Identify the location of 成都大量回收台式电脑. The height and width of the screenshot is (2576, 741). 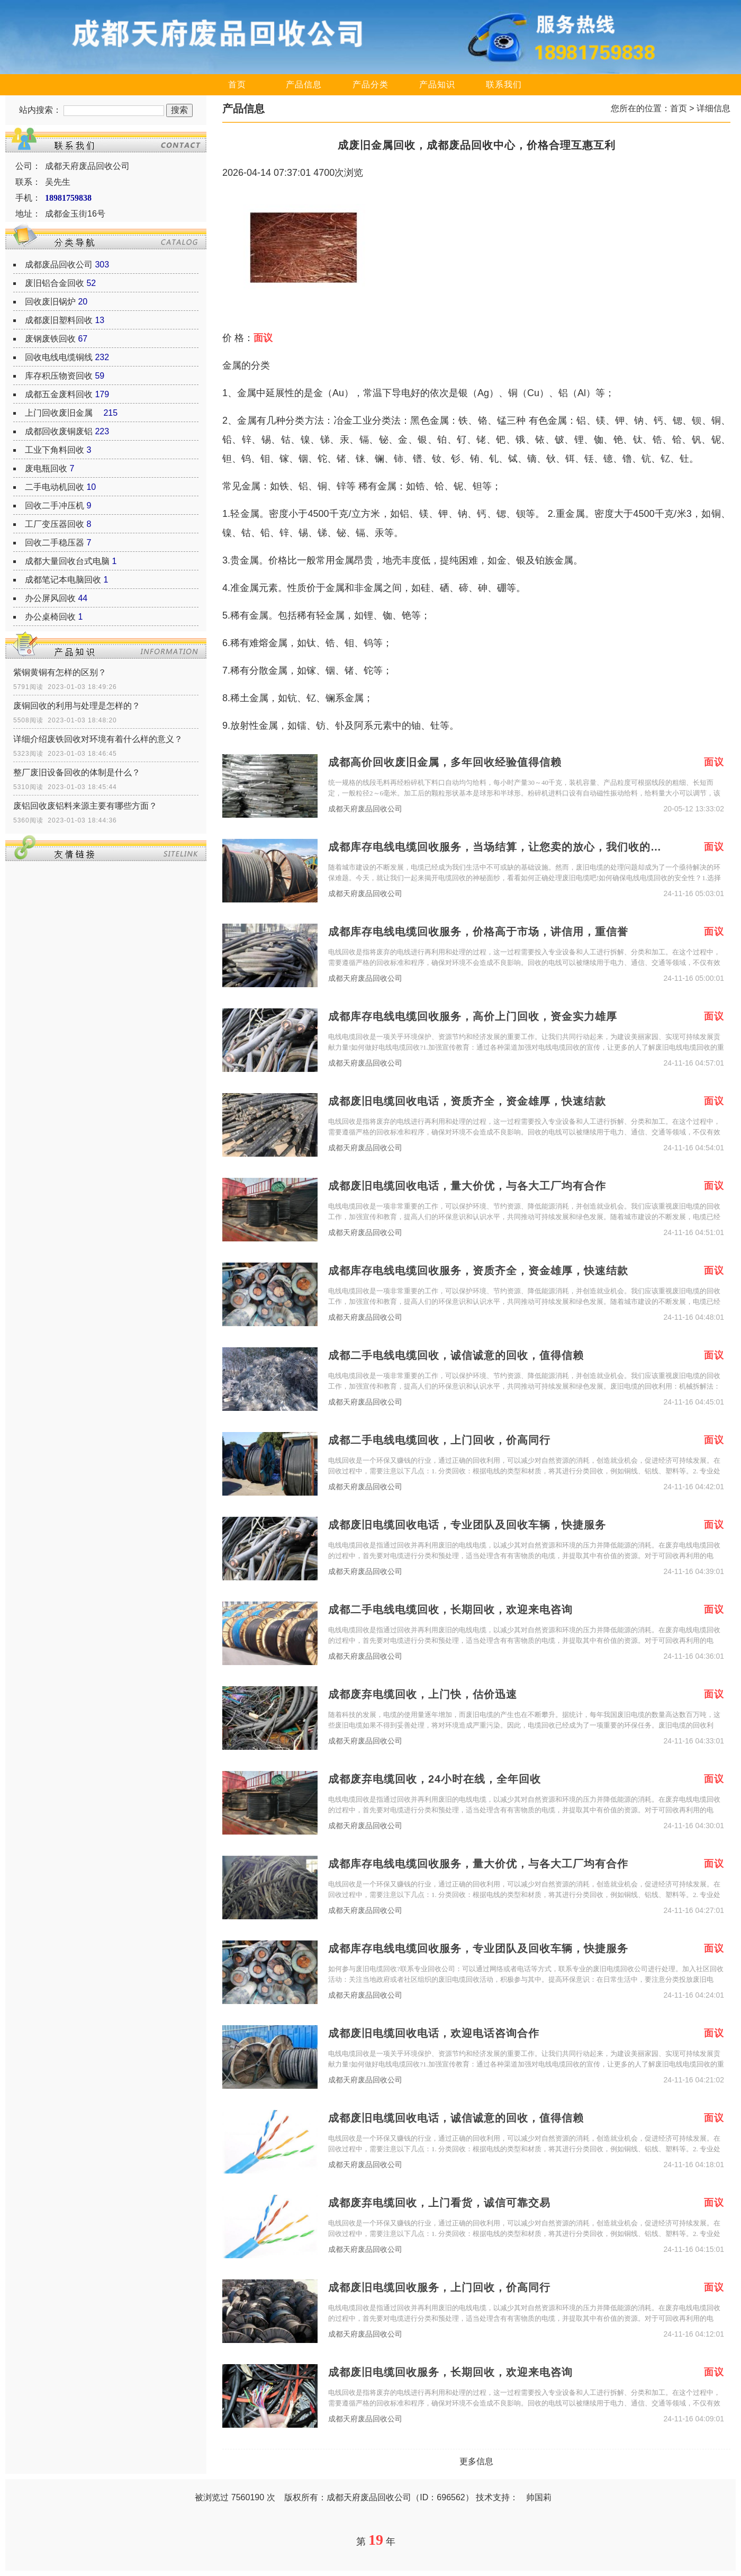
(67, 561).